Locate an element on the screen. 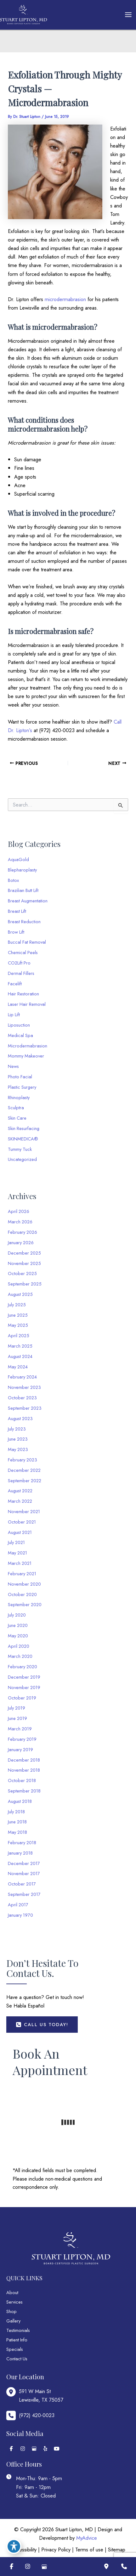  June 2023 is located at coordinates (18, 1439).